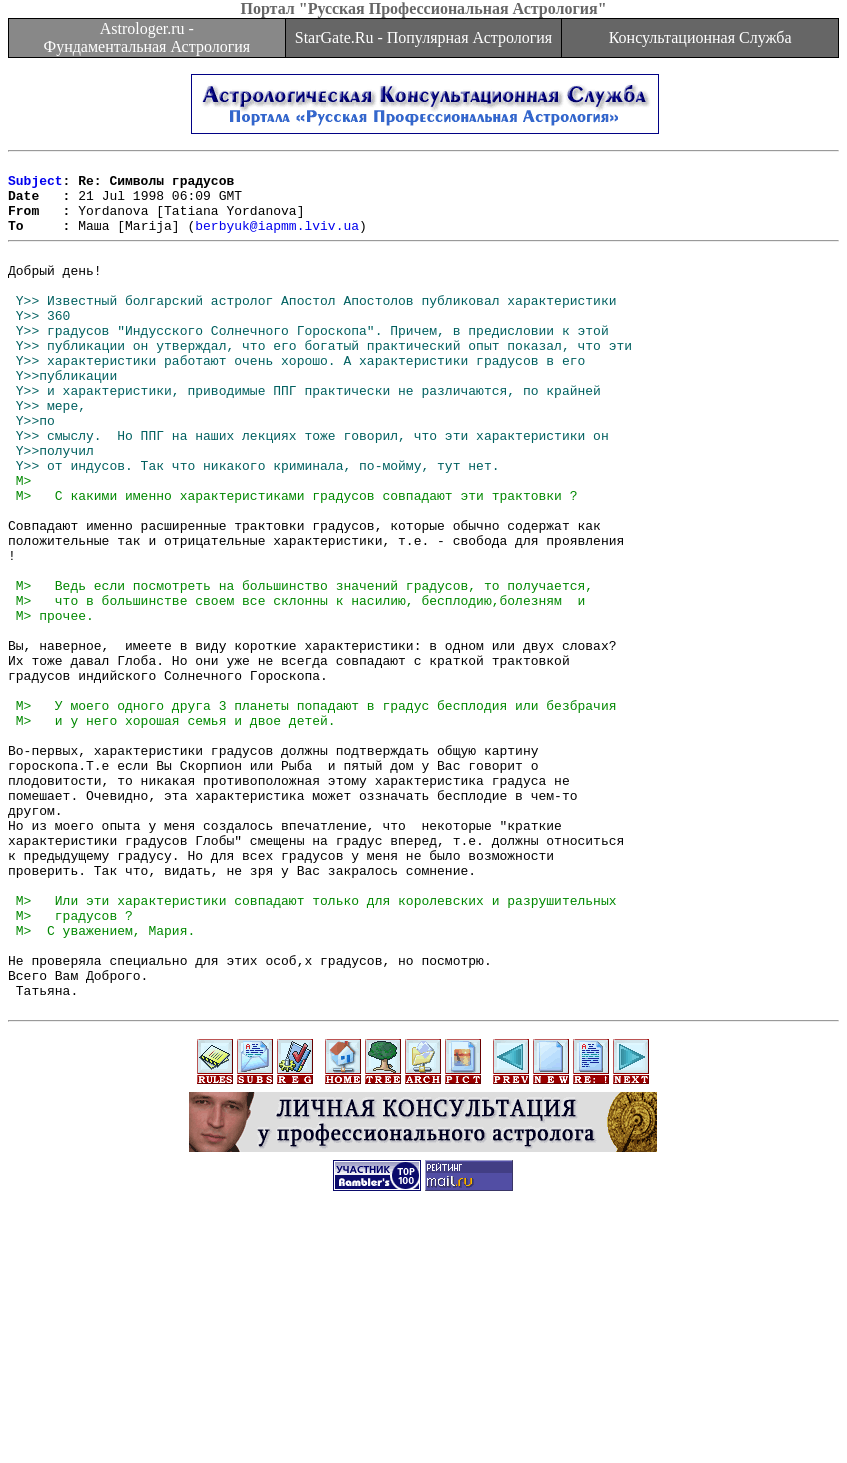 The image size is (847, 1463). I want to click on berbyuk@iapmm.lviv.ua, so click(277, 240).